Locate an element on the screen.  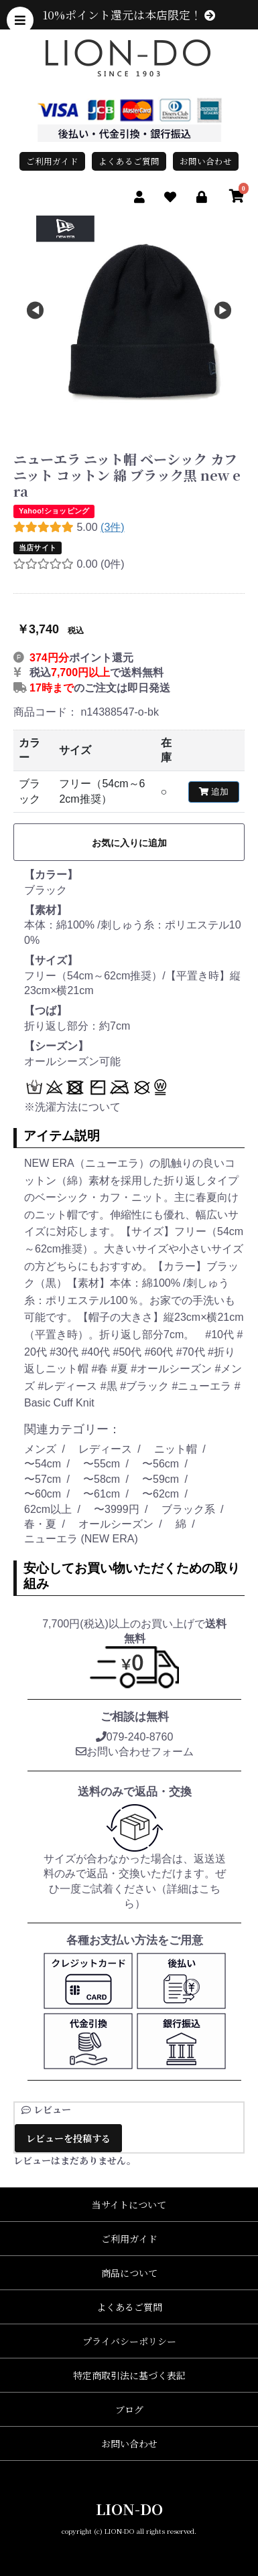
62cm以上 is located at coordinates (48, 1509).